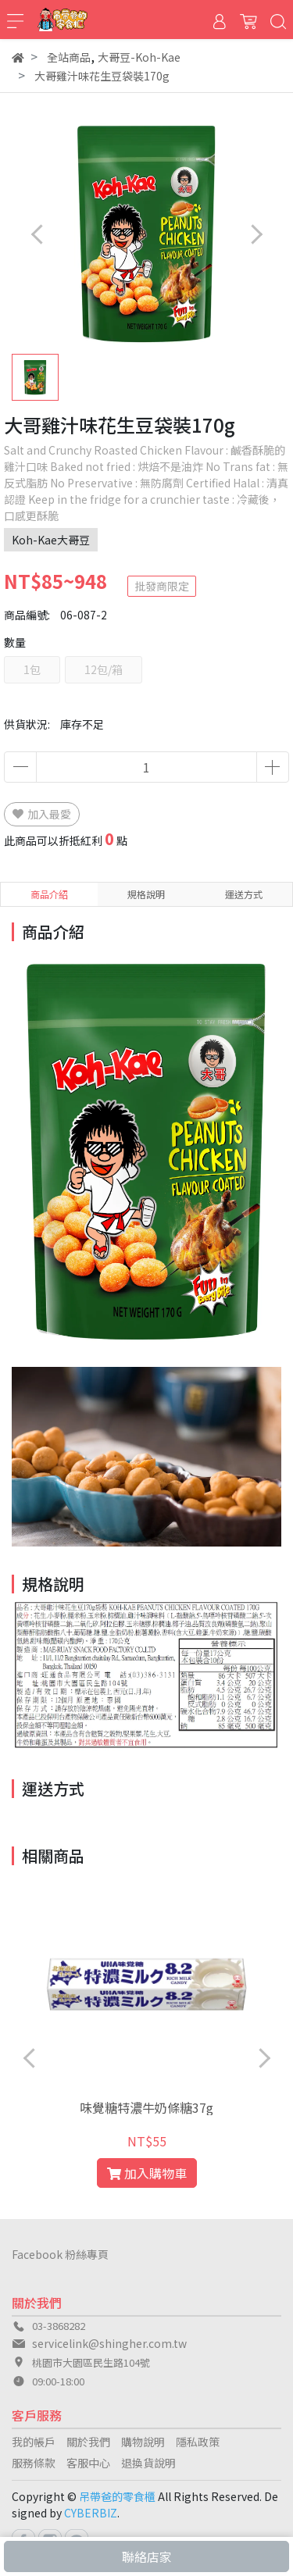  What do you see at coordinates (148, 2463) in the screenshot?
I see `退換貨說明` at bounding box center [148, 2463].